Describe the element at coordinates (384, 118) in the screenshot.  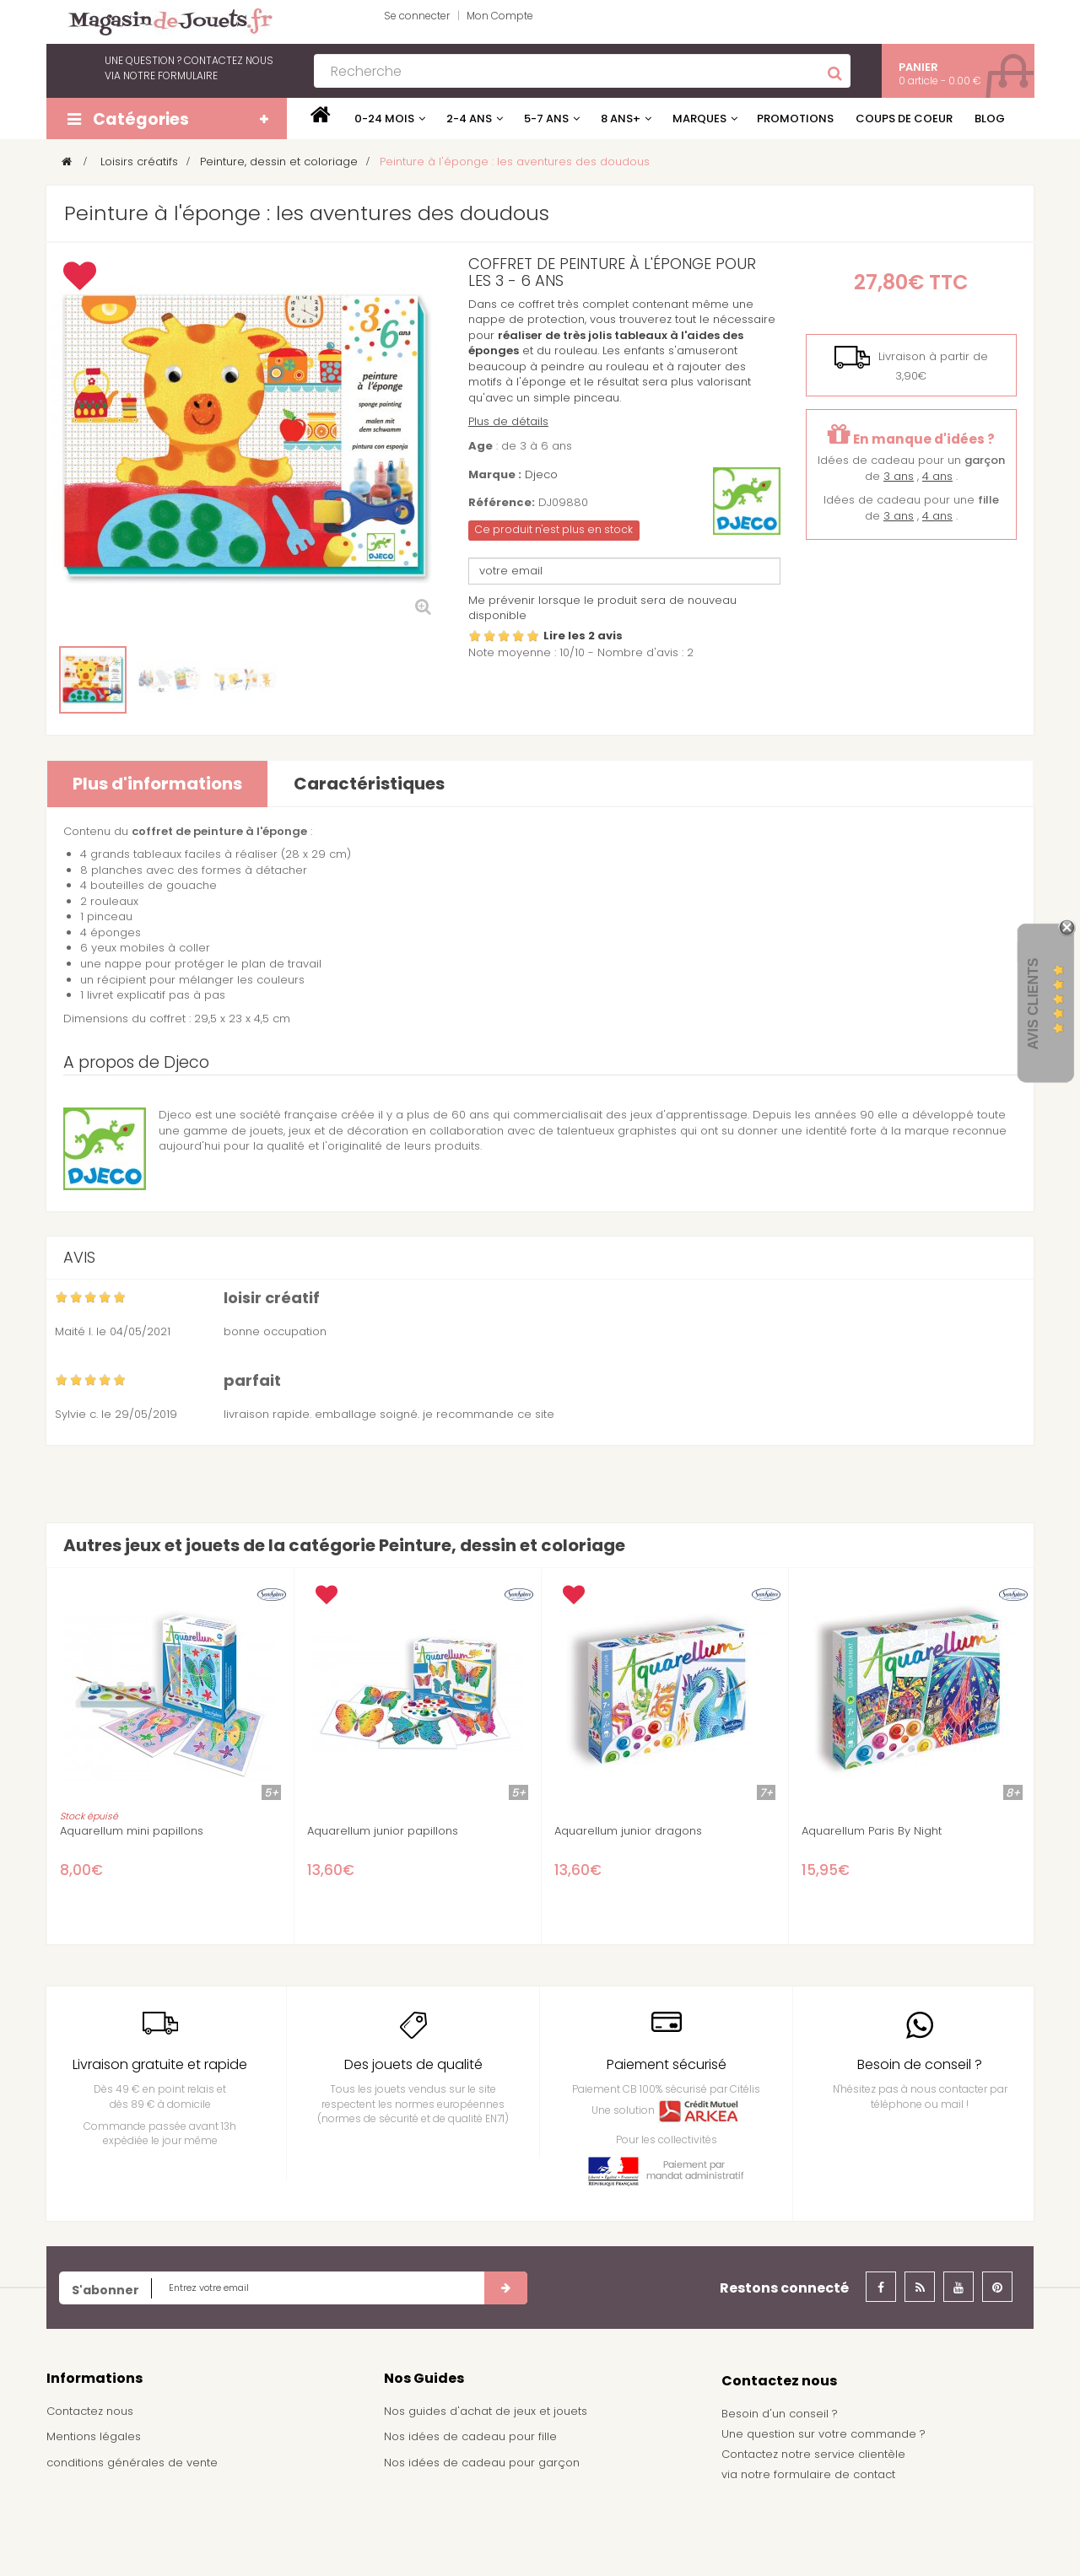
I see `0-24 mois` at that location.